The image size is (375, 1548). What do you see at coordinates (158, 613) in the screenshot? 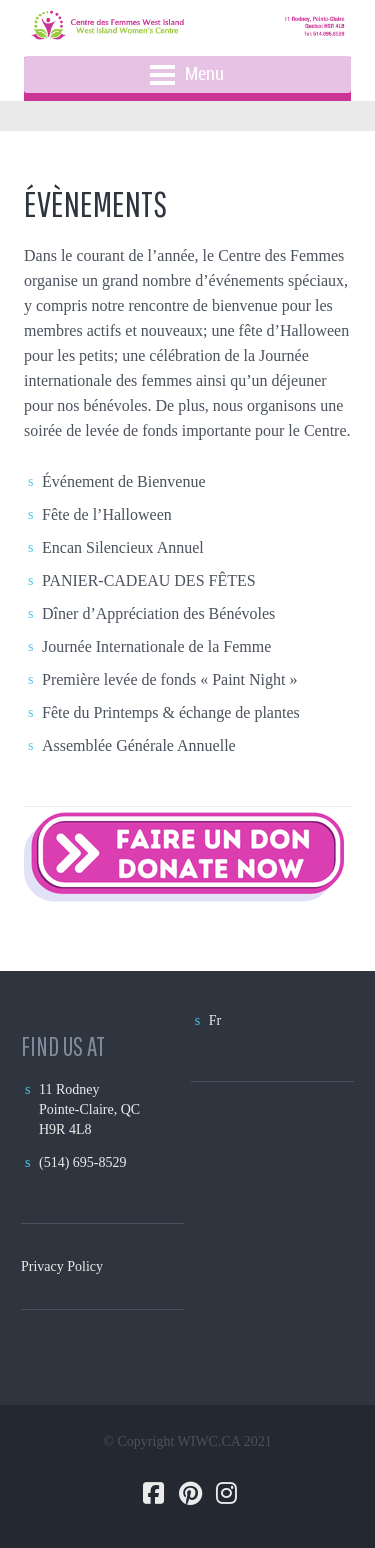
I see `Dîner d’Appréciation des Bénévoles [Dîner d’Appréciation des Bénévoles (opens in a new tab)]` at bounding box center [158, 613].